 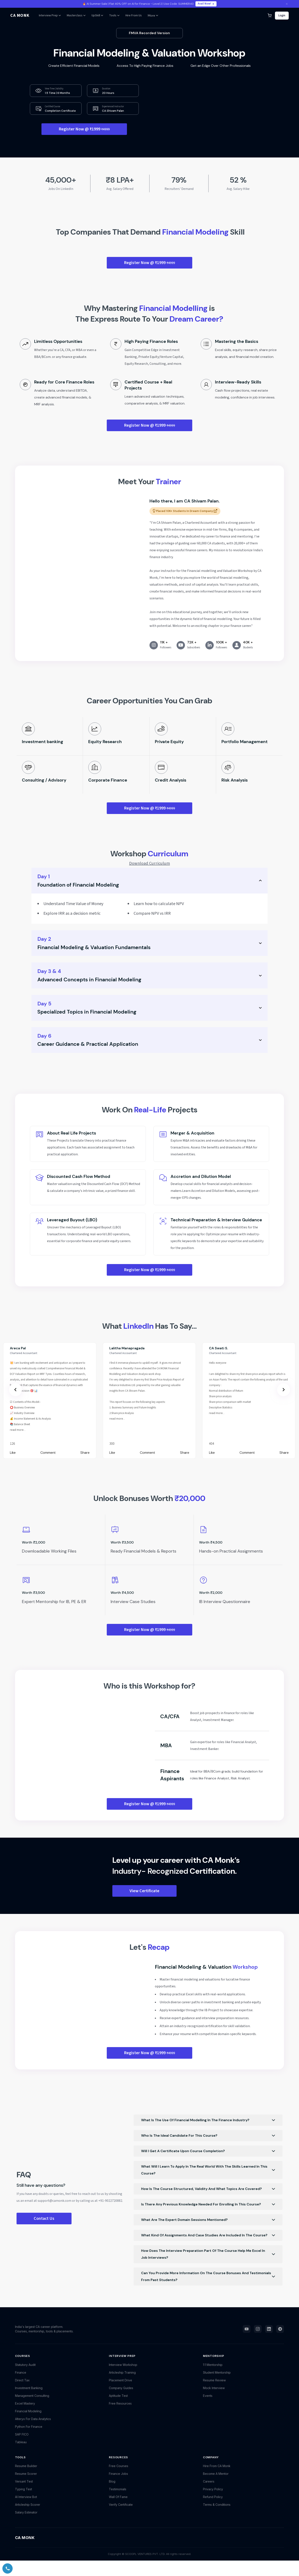 What do you see at coordinates (19, 15) in the screenshot?
I see `CA MONK` at bounding box center [19, 15].